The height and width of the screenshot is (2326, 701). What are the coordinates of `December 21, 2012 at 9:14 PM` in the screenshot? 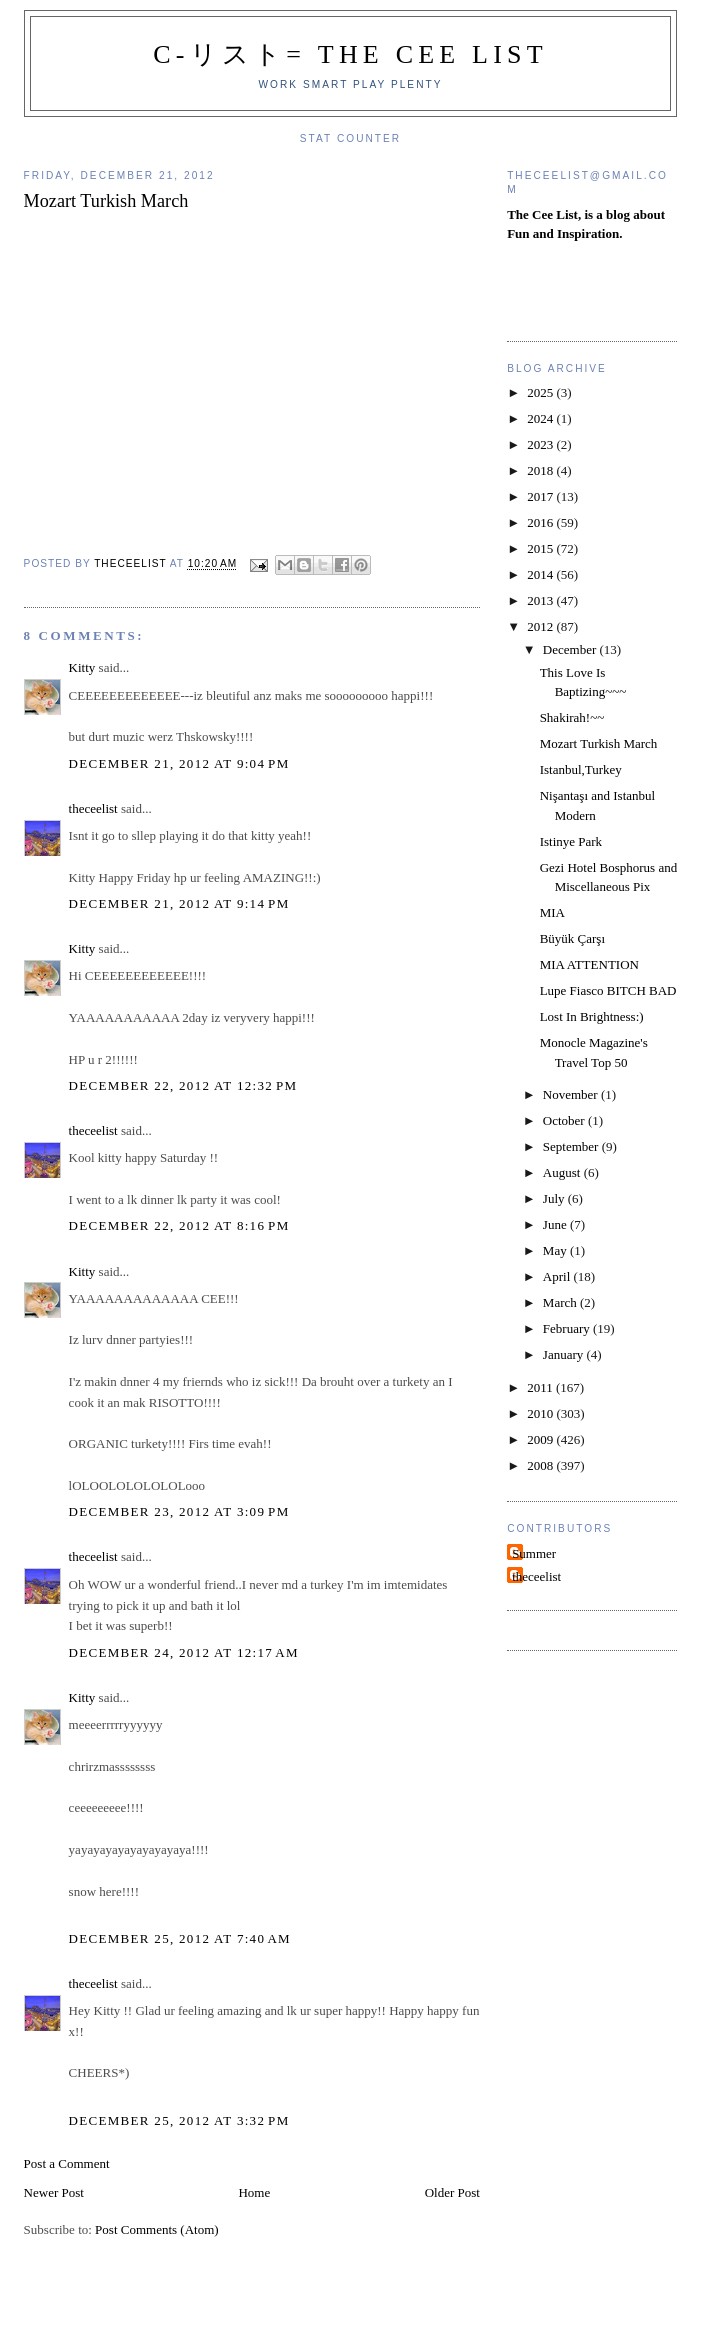 It's located at (179, 903).